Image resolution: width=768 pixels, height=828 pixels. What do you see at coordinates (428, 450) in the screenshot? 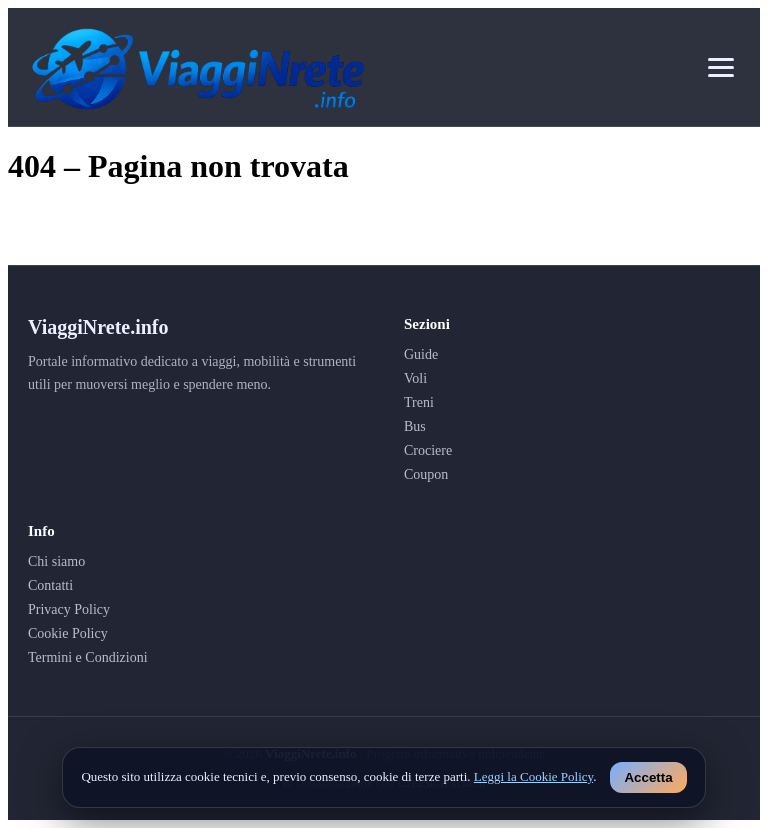
I see `Crociere` at bounding box center [428, 450].